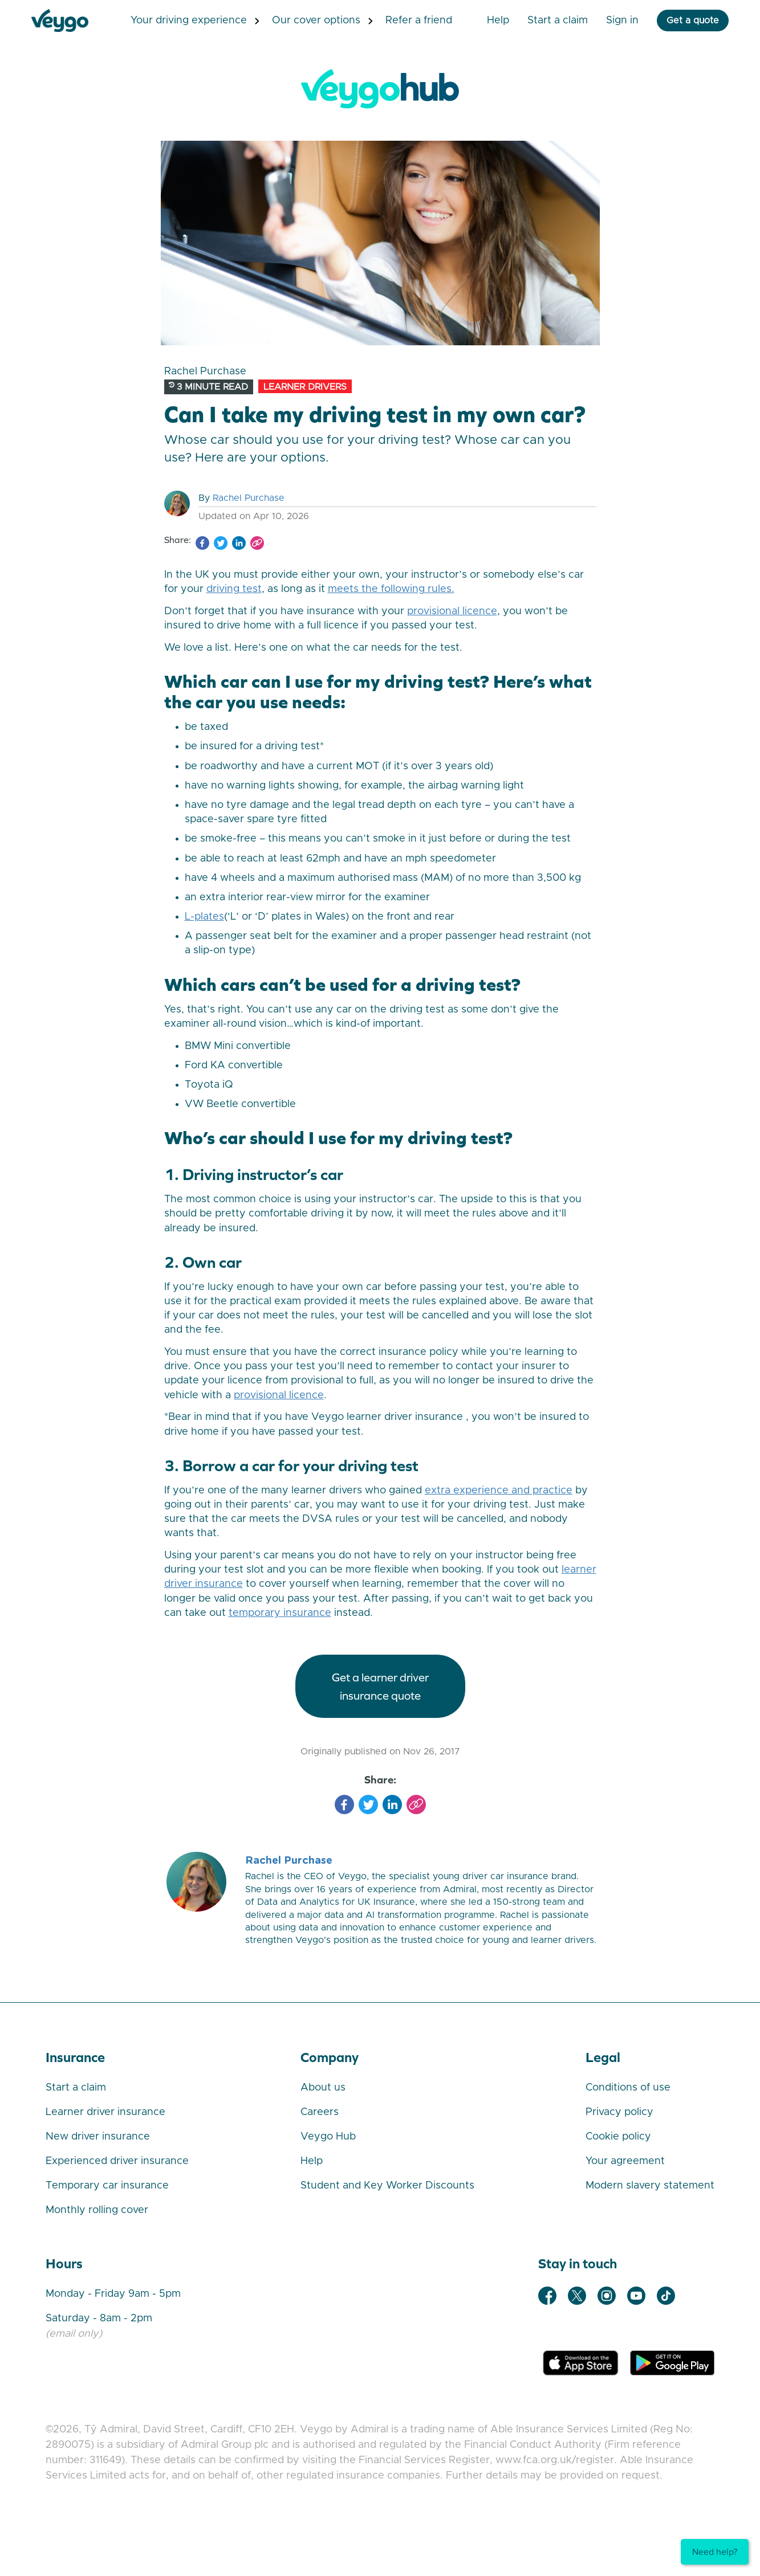 The height and width of the screenshot is (2576, 760). Describe the element at coordinates (619, 2112) in the screenshot. I see `Privacy policy` at that location.